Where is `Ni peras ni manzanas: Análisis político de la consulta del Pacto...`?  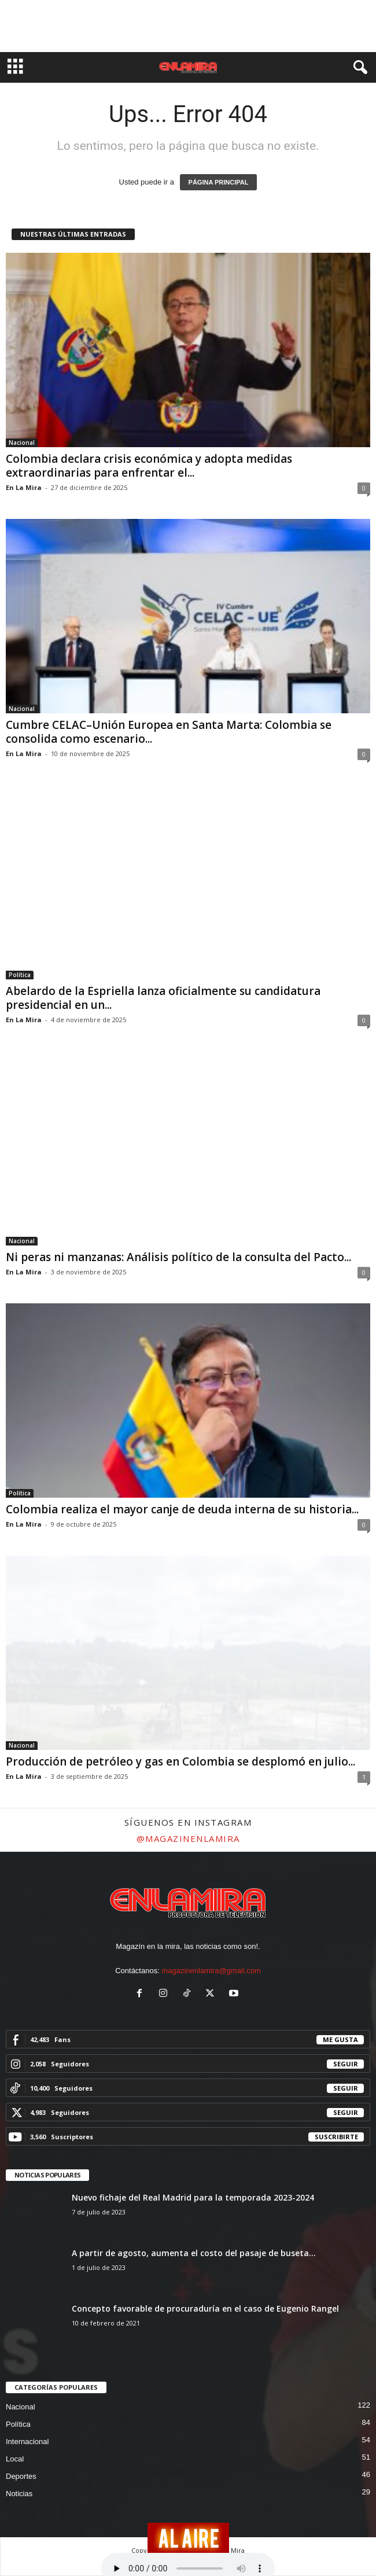
Ni peras ni manzanas: Análisis político de la consulta del Pacto... is located at coordinates (178, 1257).